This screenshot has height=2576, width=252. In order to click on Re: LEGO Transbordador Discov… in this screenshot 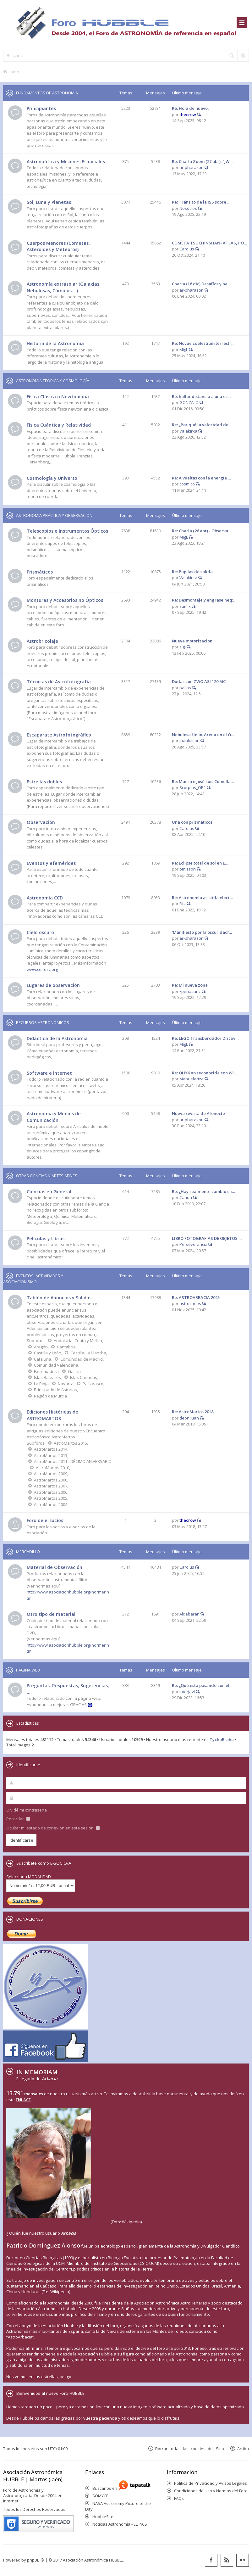, I will do `click(205, 1038)`.